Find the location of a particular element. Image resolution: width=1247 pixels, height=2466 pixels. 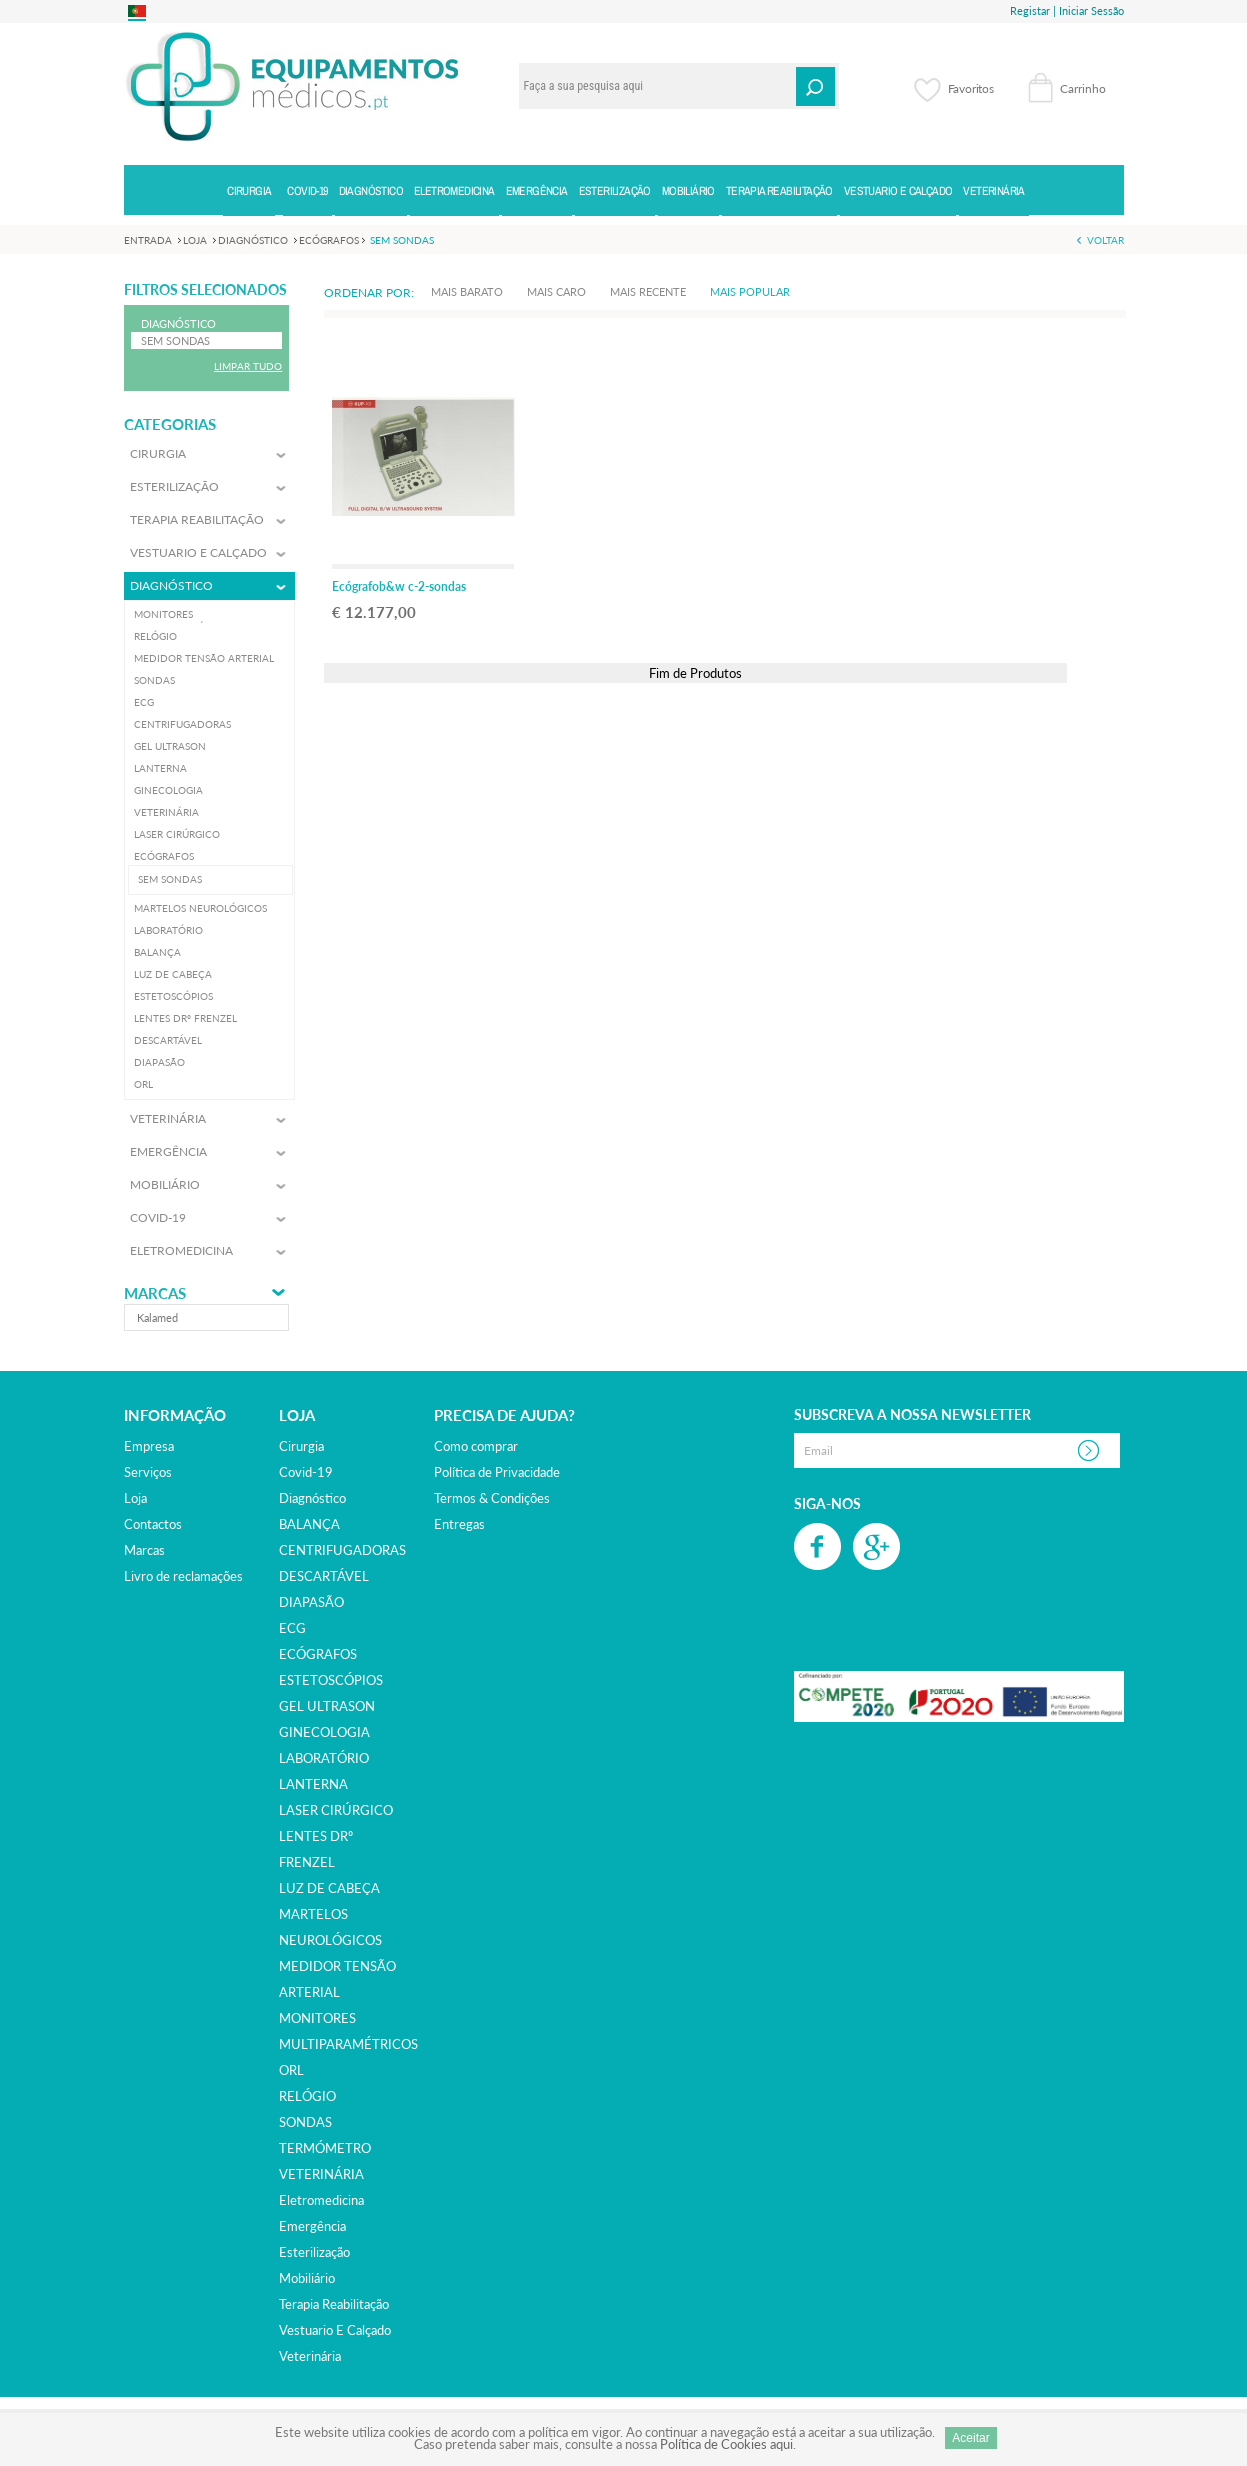

GINECOLOGIA is located at coordinates (324, 1732).